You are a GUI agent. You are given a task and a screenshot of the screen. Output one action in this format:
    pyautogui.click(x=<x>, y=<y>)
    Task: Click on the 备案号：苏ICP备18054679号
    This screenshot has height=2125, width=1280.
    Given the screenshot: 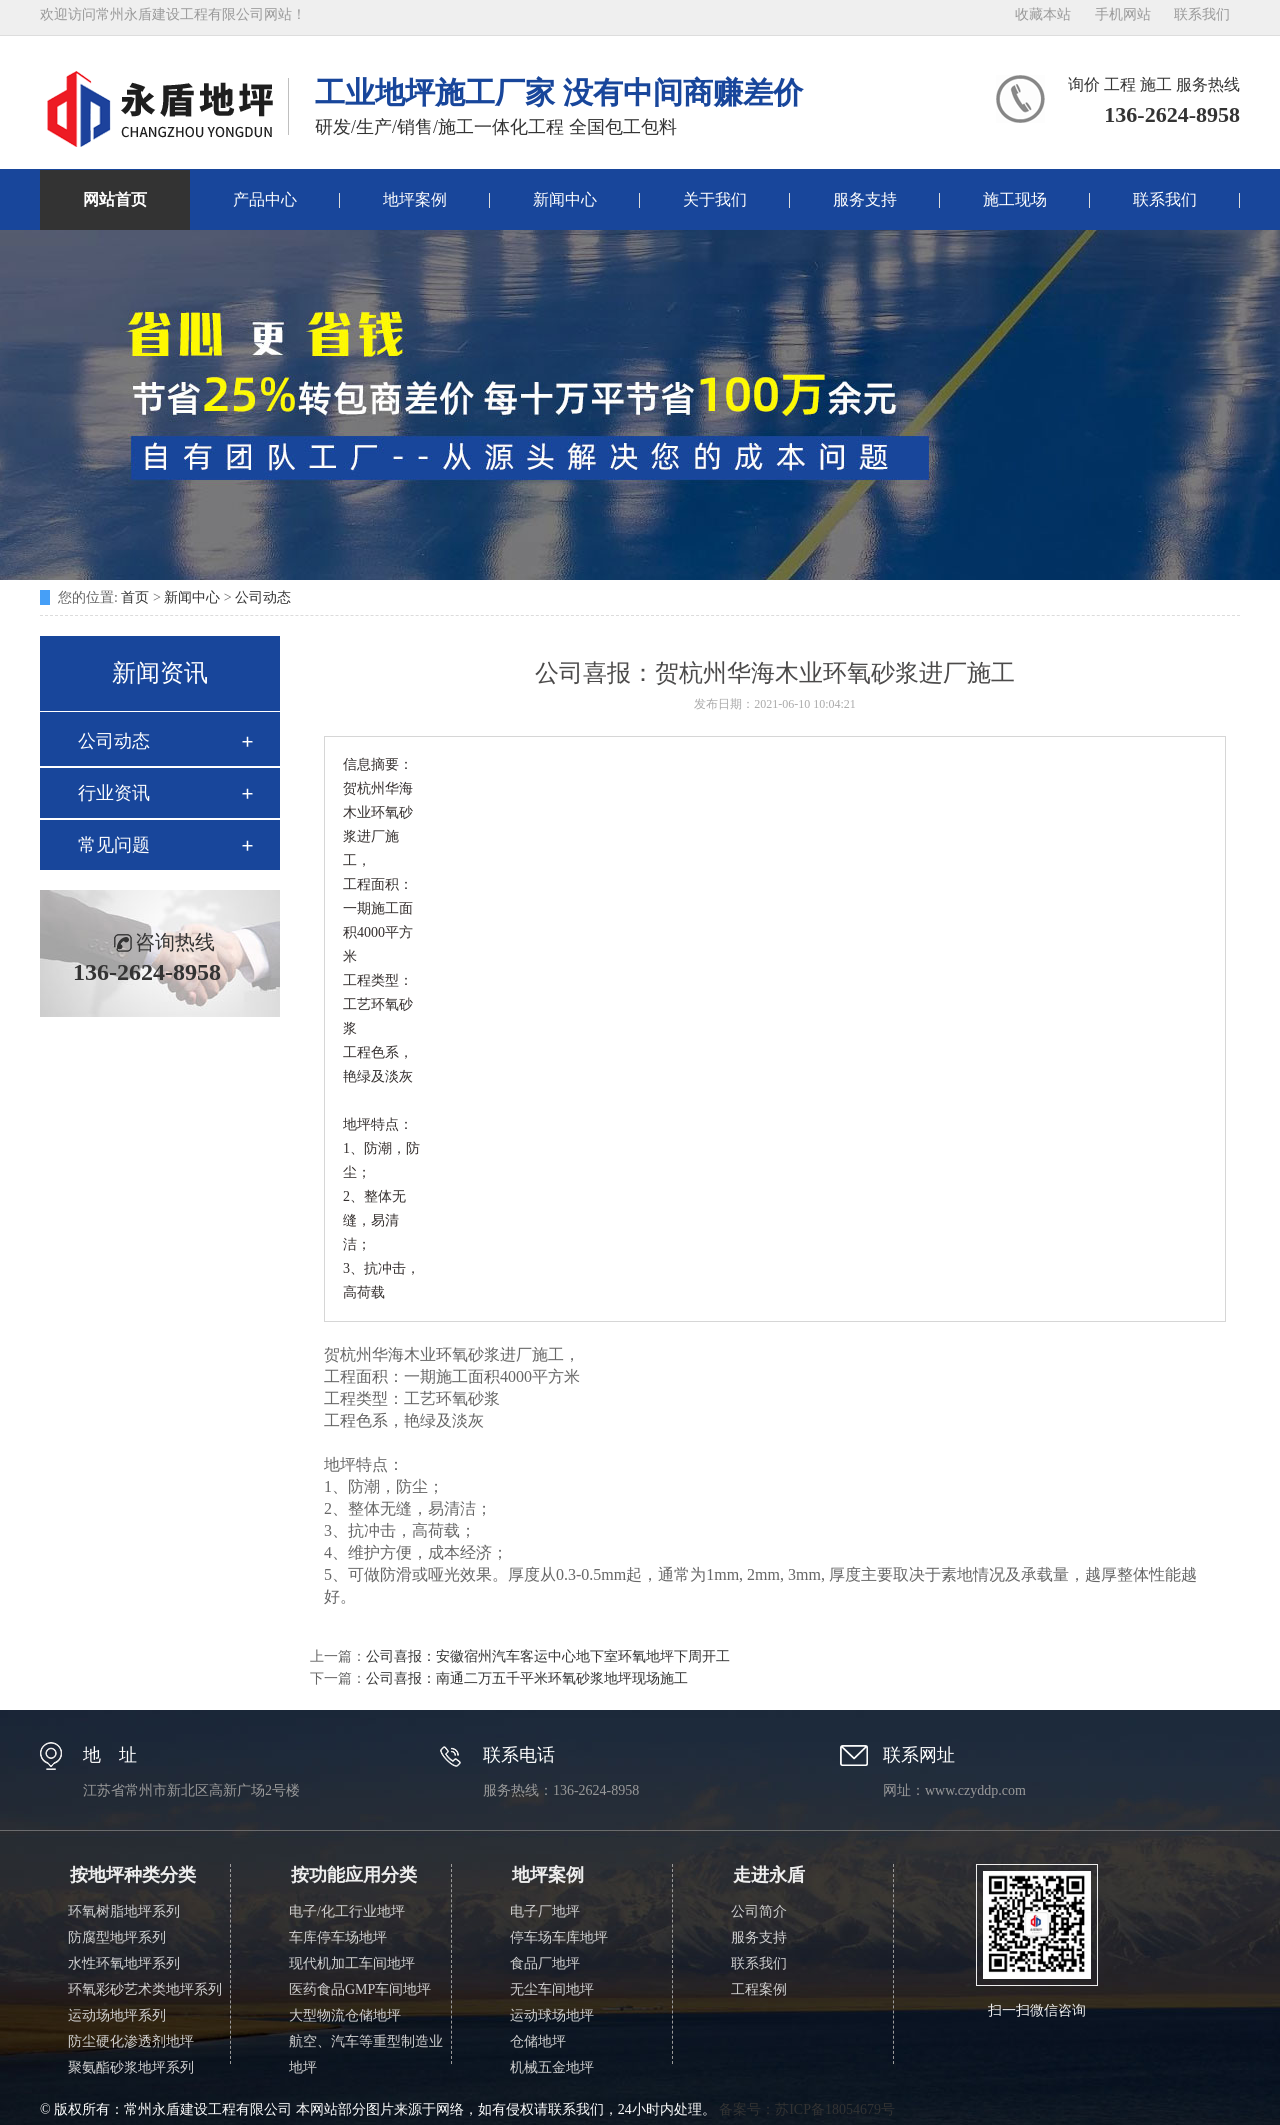 What is the action you would take?
    pyautogui.click(x=807, y=2109)
    